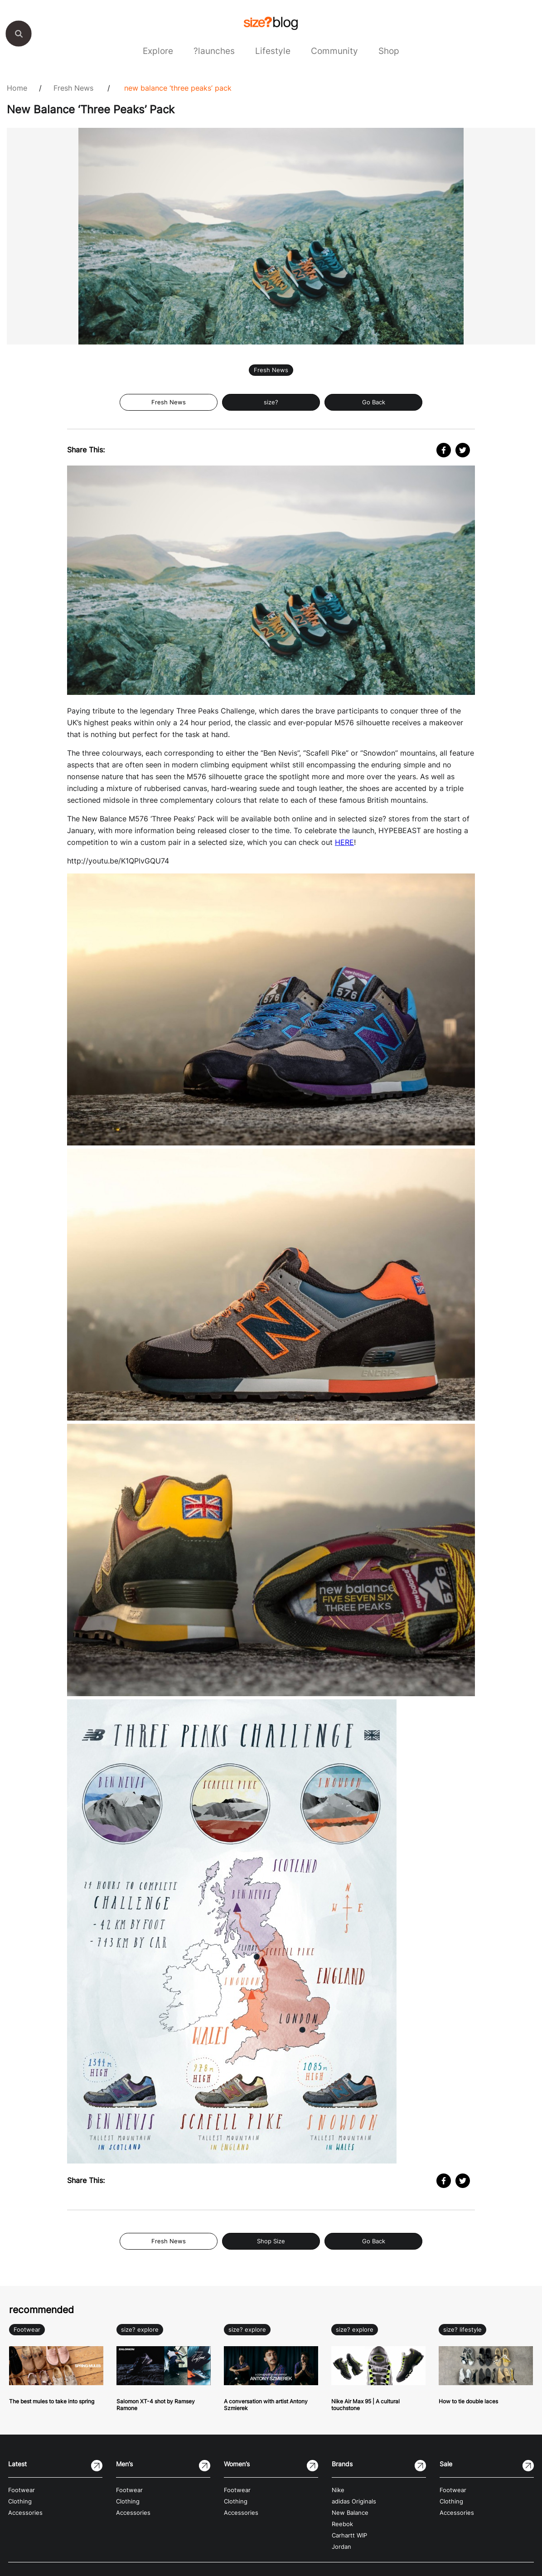 This screenshot has width=542, height=2576. I want to click on ?launches, so click(214, 50).